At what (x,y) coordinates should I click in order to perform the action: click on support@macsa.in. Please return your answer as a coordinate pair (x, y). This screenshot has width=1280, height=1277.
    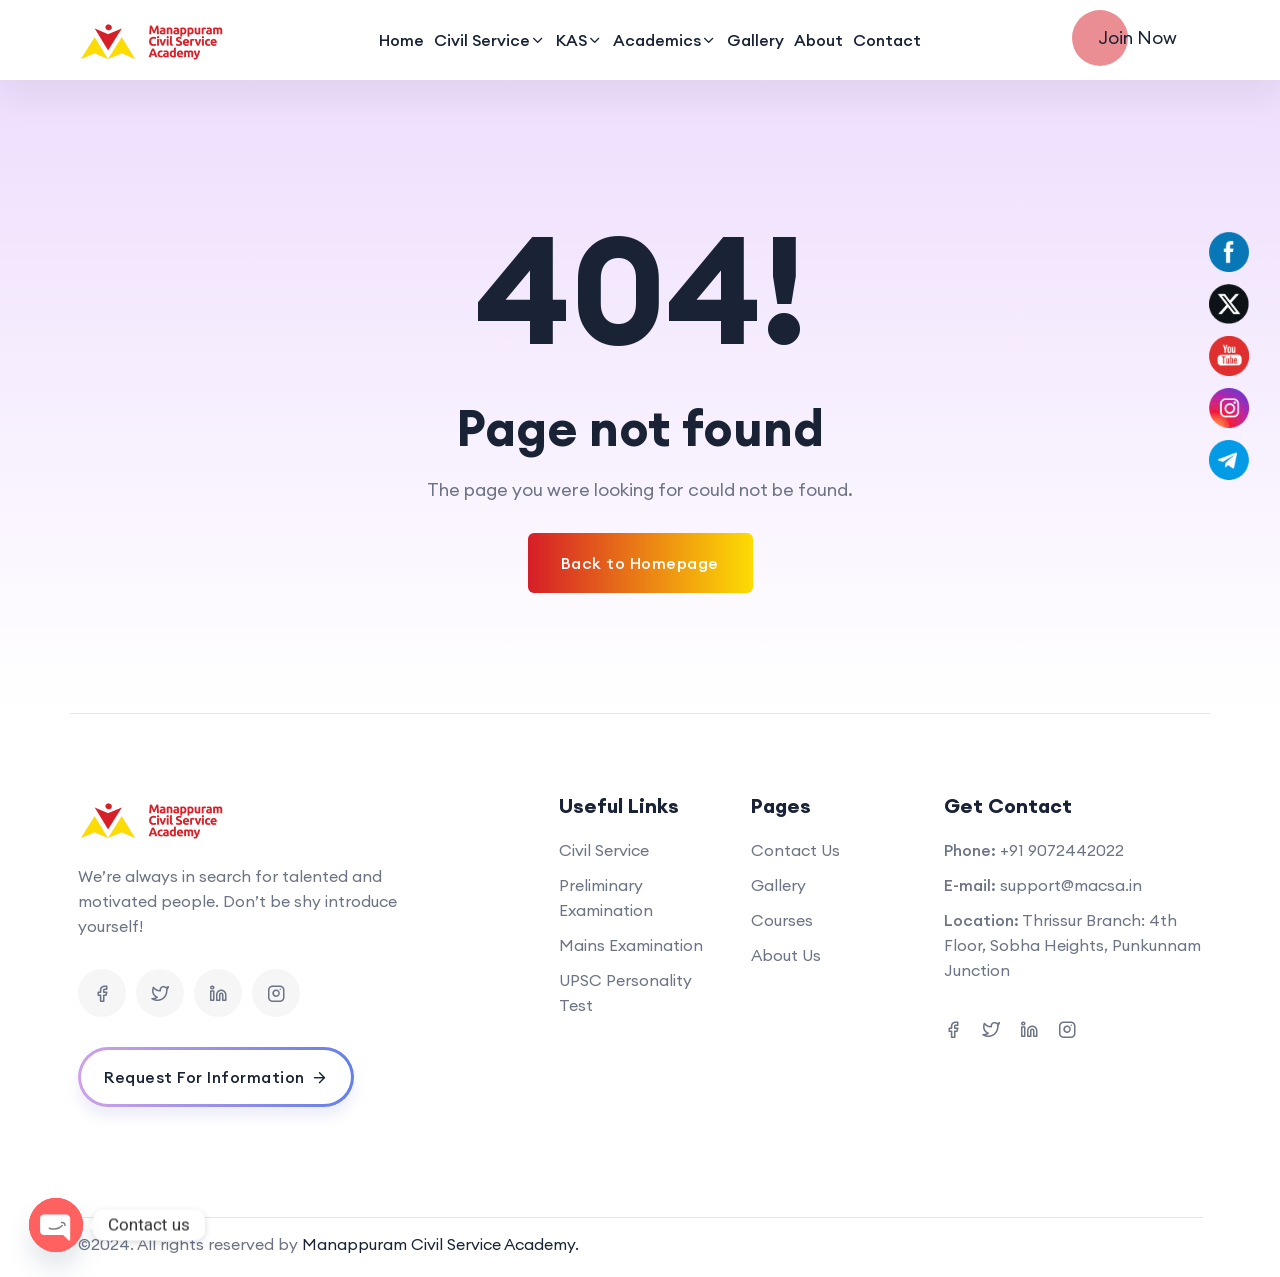
    Looking at the image, I should click on (1071, 885).